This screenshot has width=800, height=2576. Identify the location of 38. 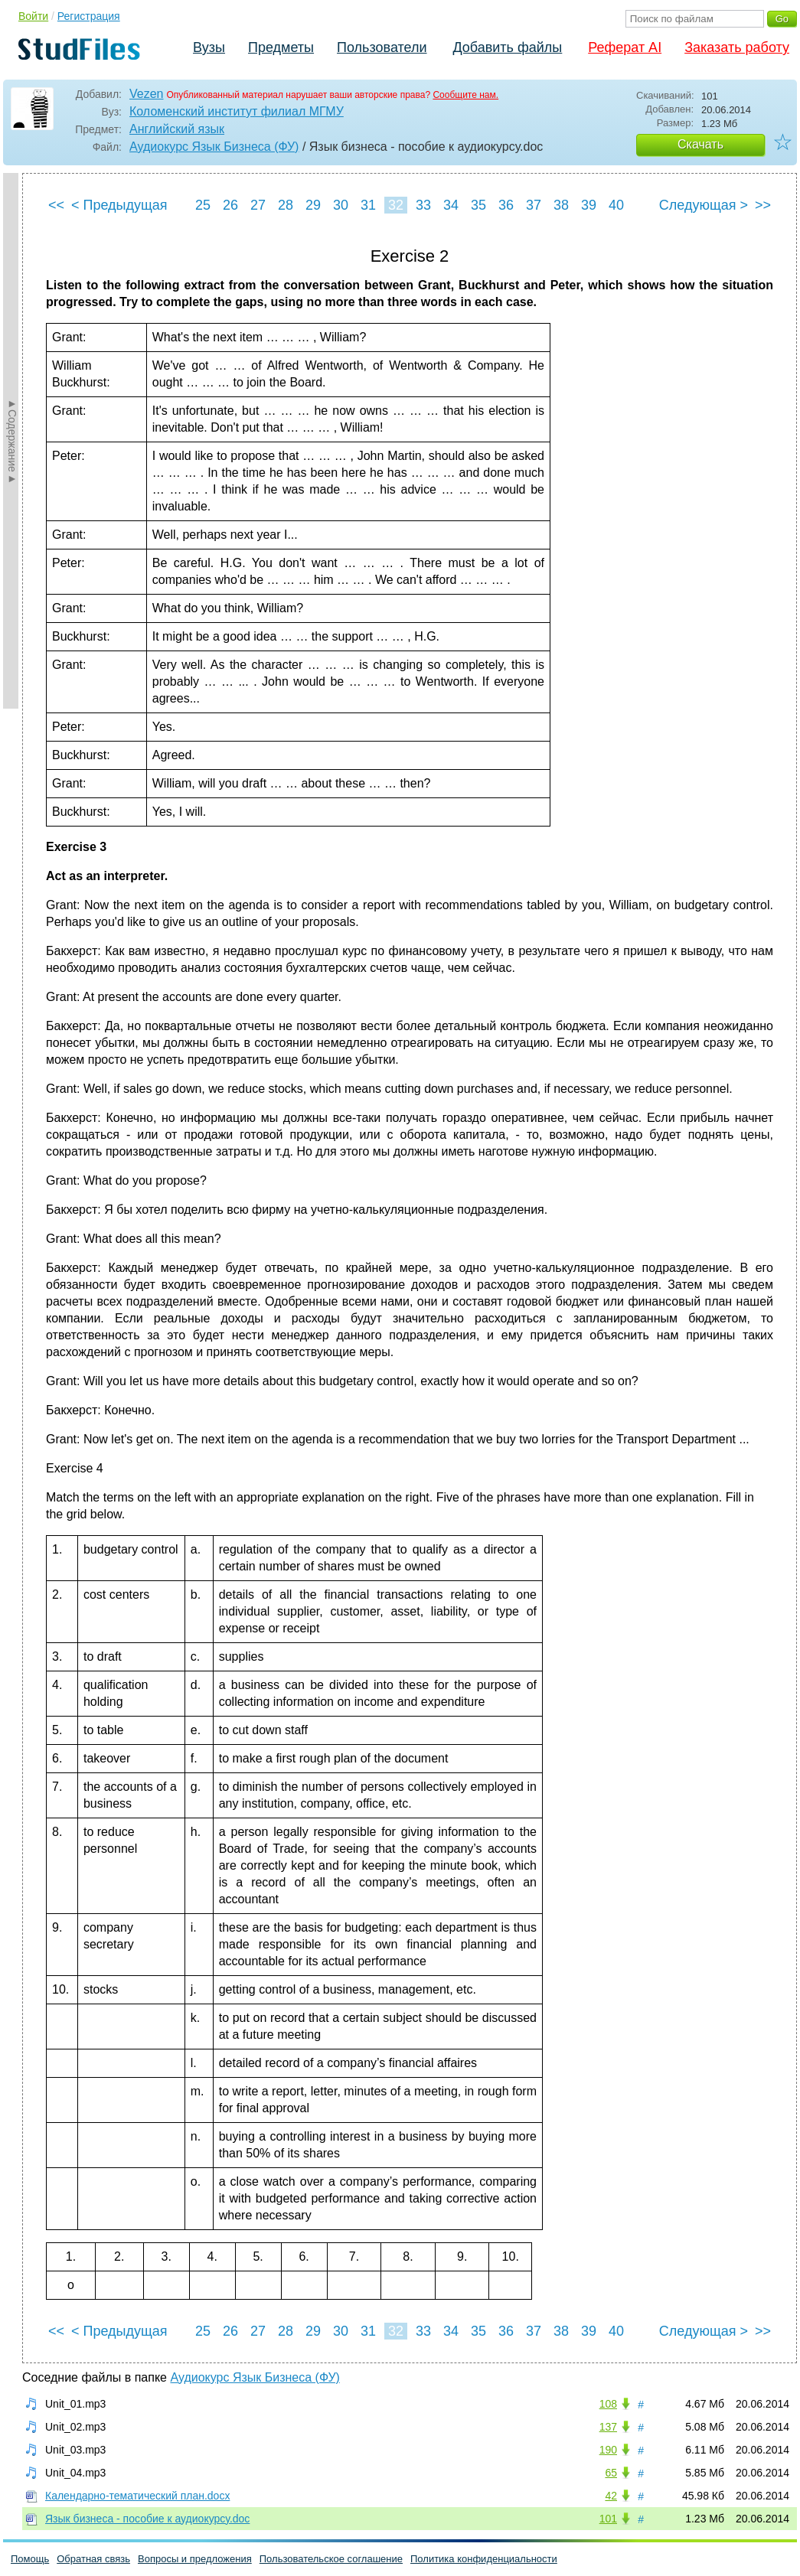
(561, 205).